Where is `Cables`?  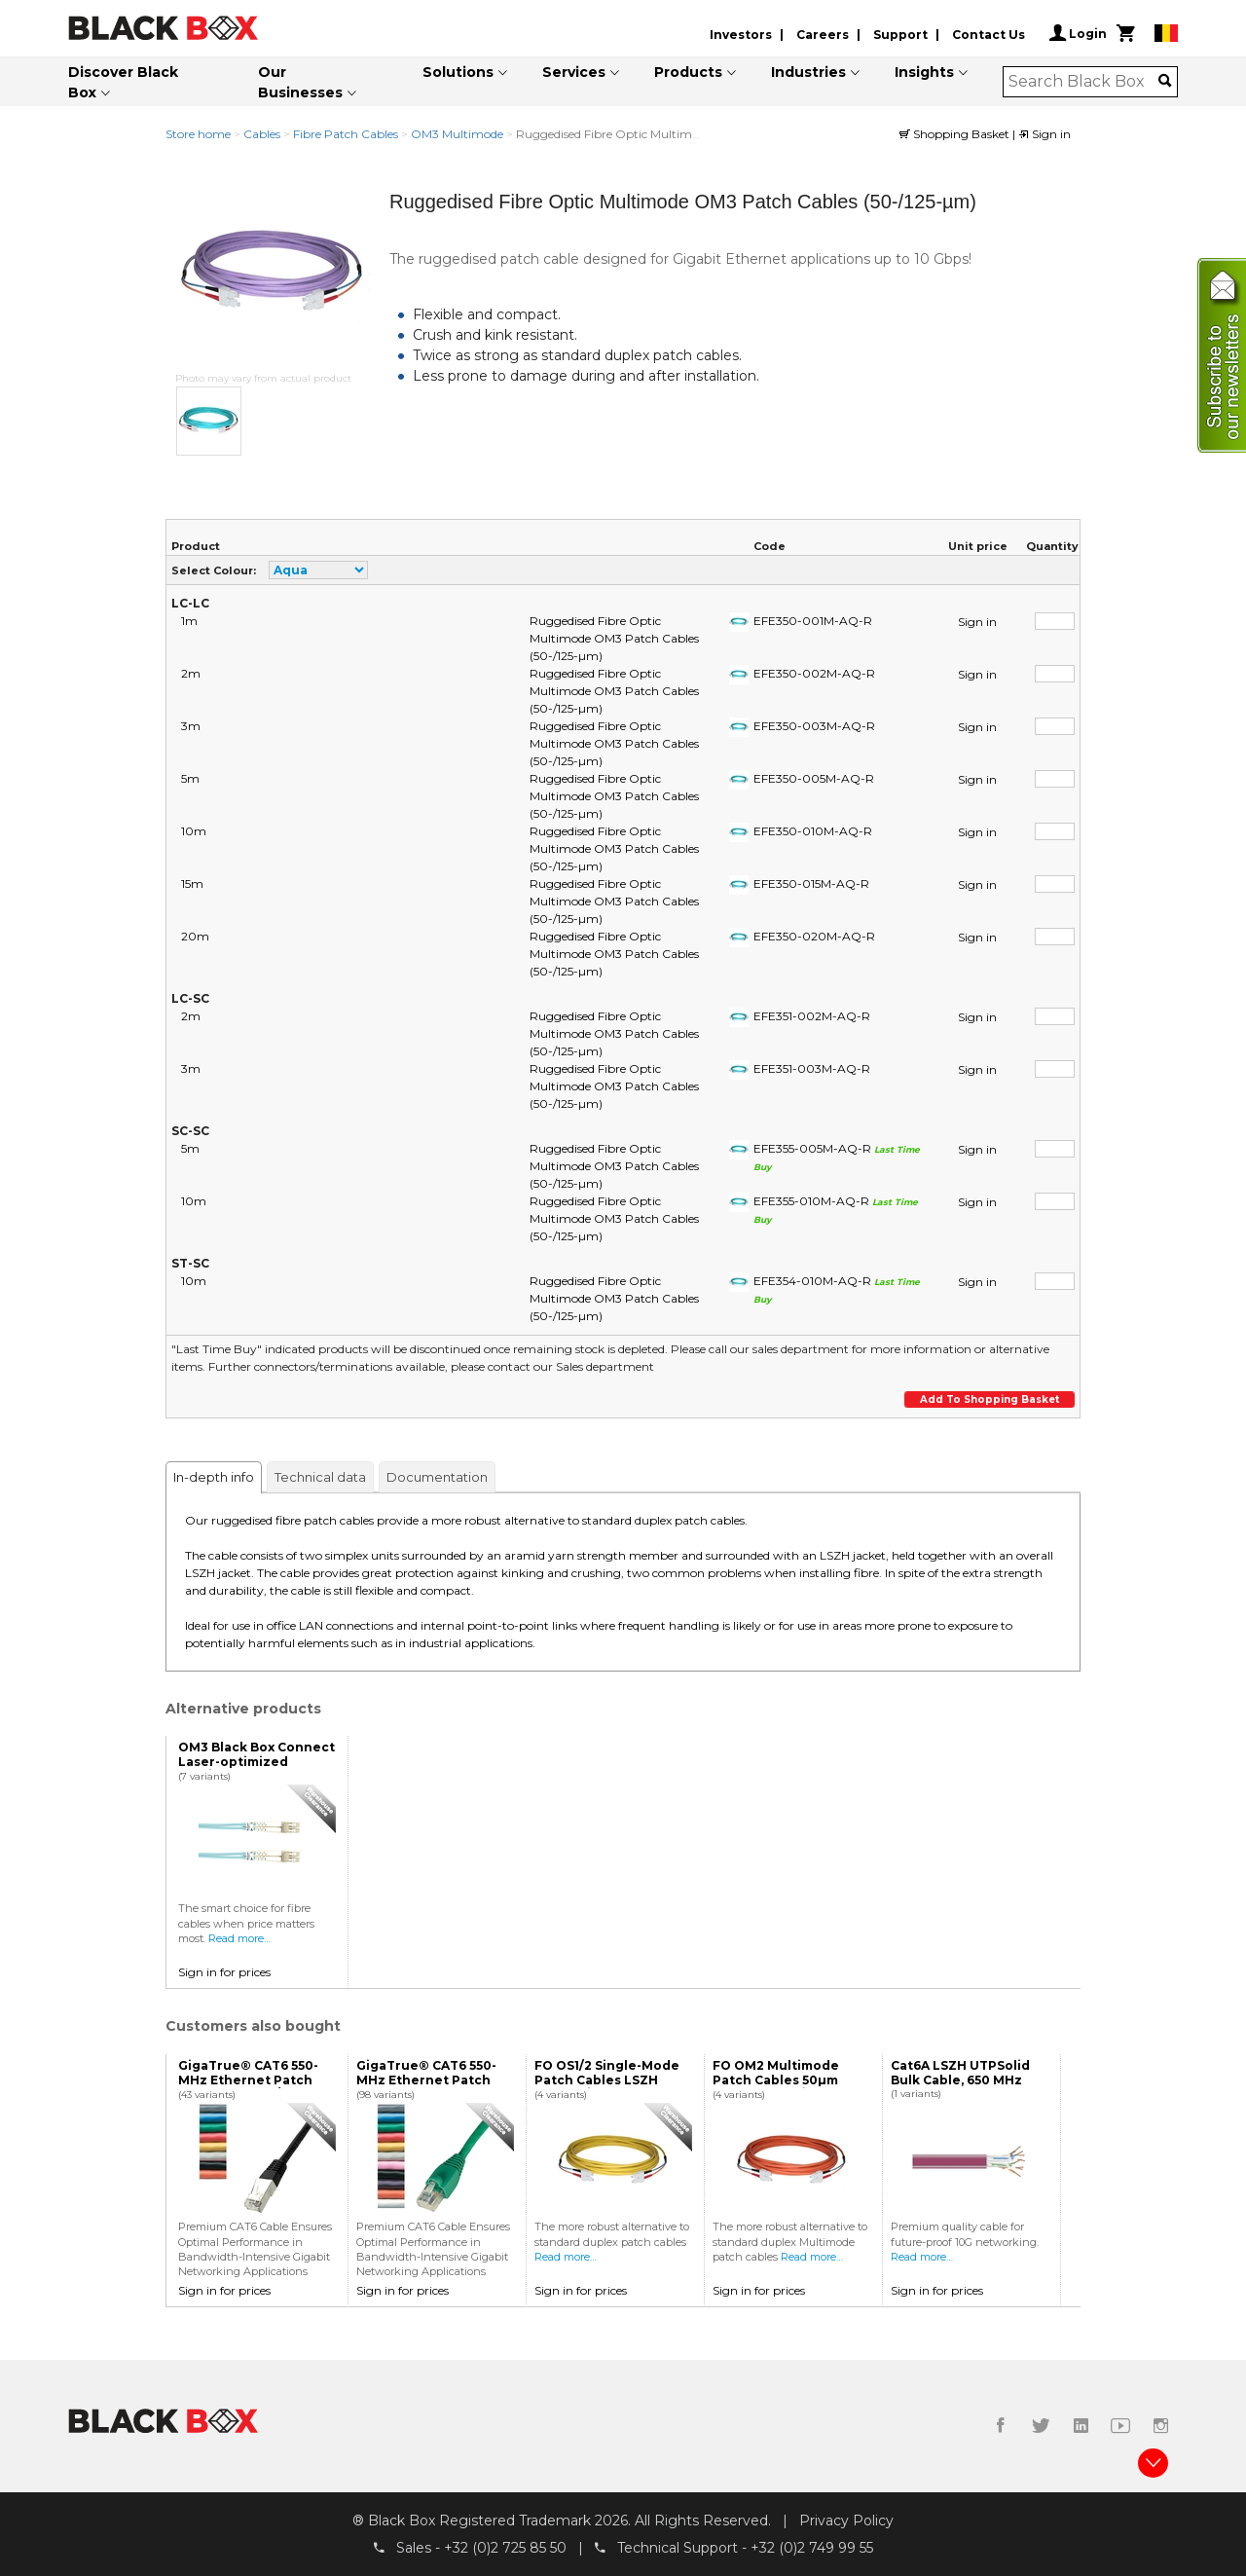
Cables is located at coordinates (261, 134).